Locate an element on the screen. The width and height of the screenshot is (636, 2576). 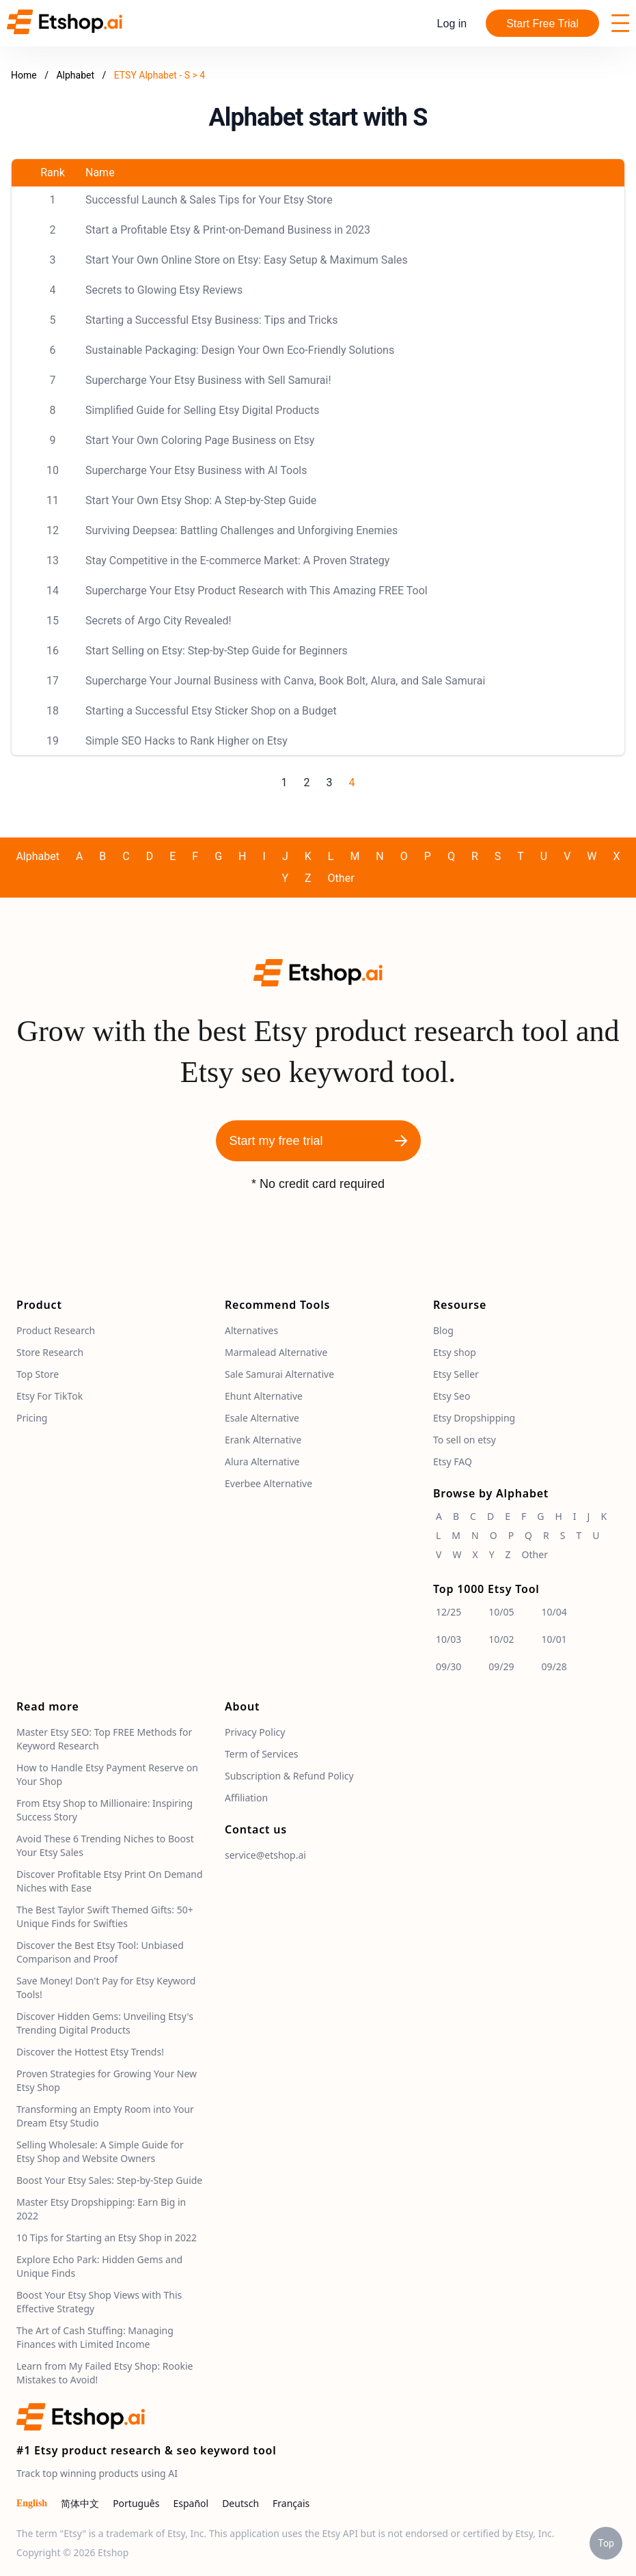
Top is located at coordinates (606, 2543).